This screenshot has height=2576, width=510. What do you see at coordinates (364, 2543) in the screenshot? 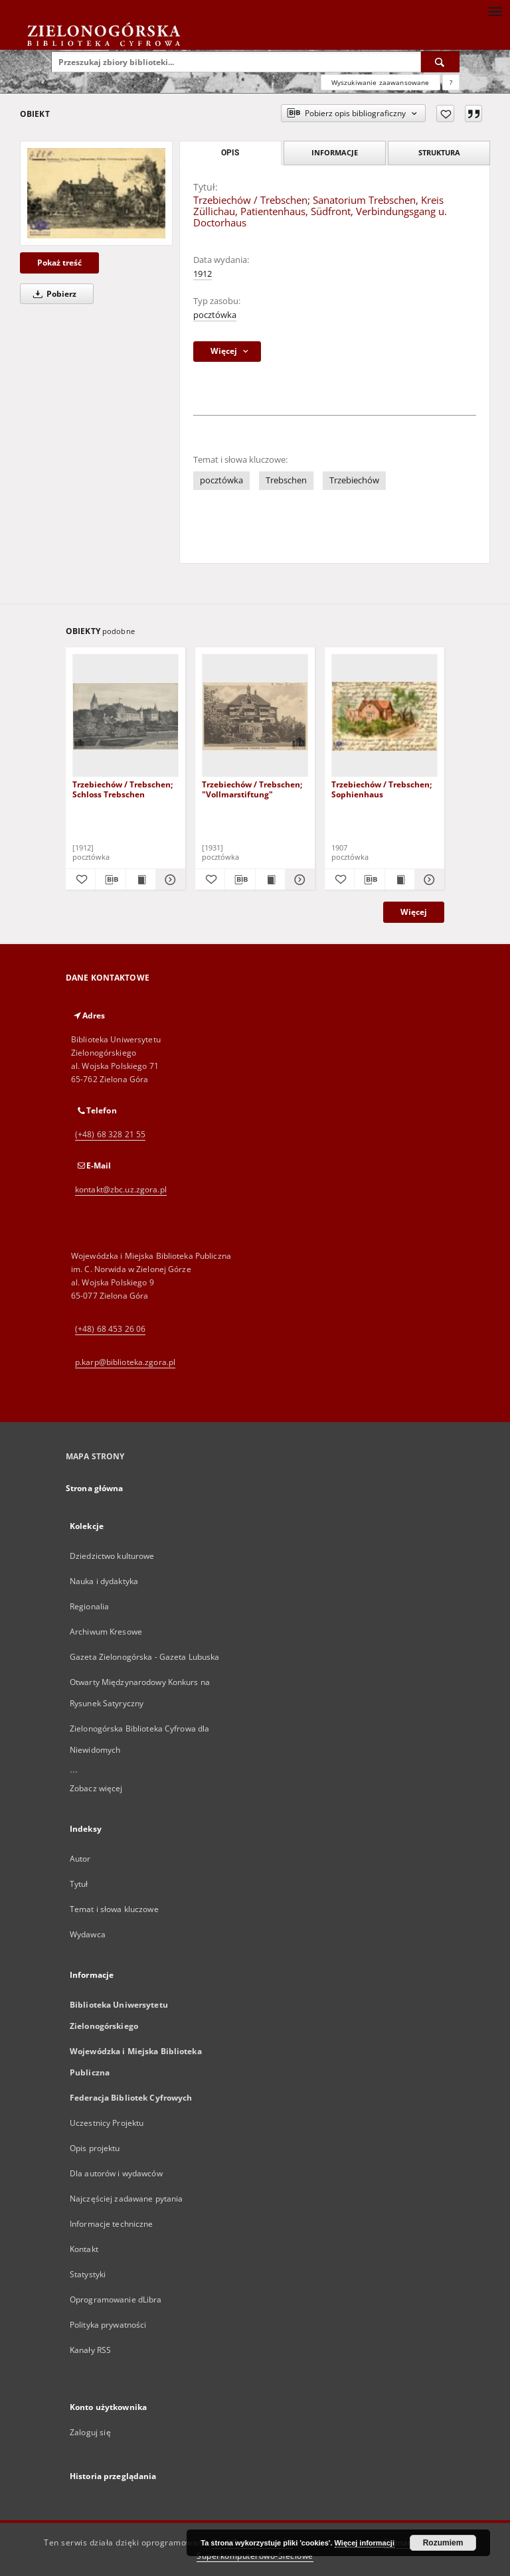
I see `Więcej informacji` at bounding box center [364, 2543].